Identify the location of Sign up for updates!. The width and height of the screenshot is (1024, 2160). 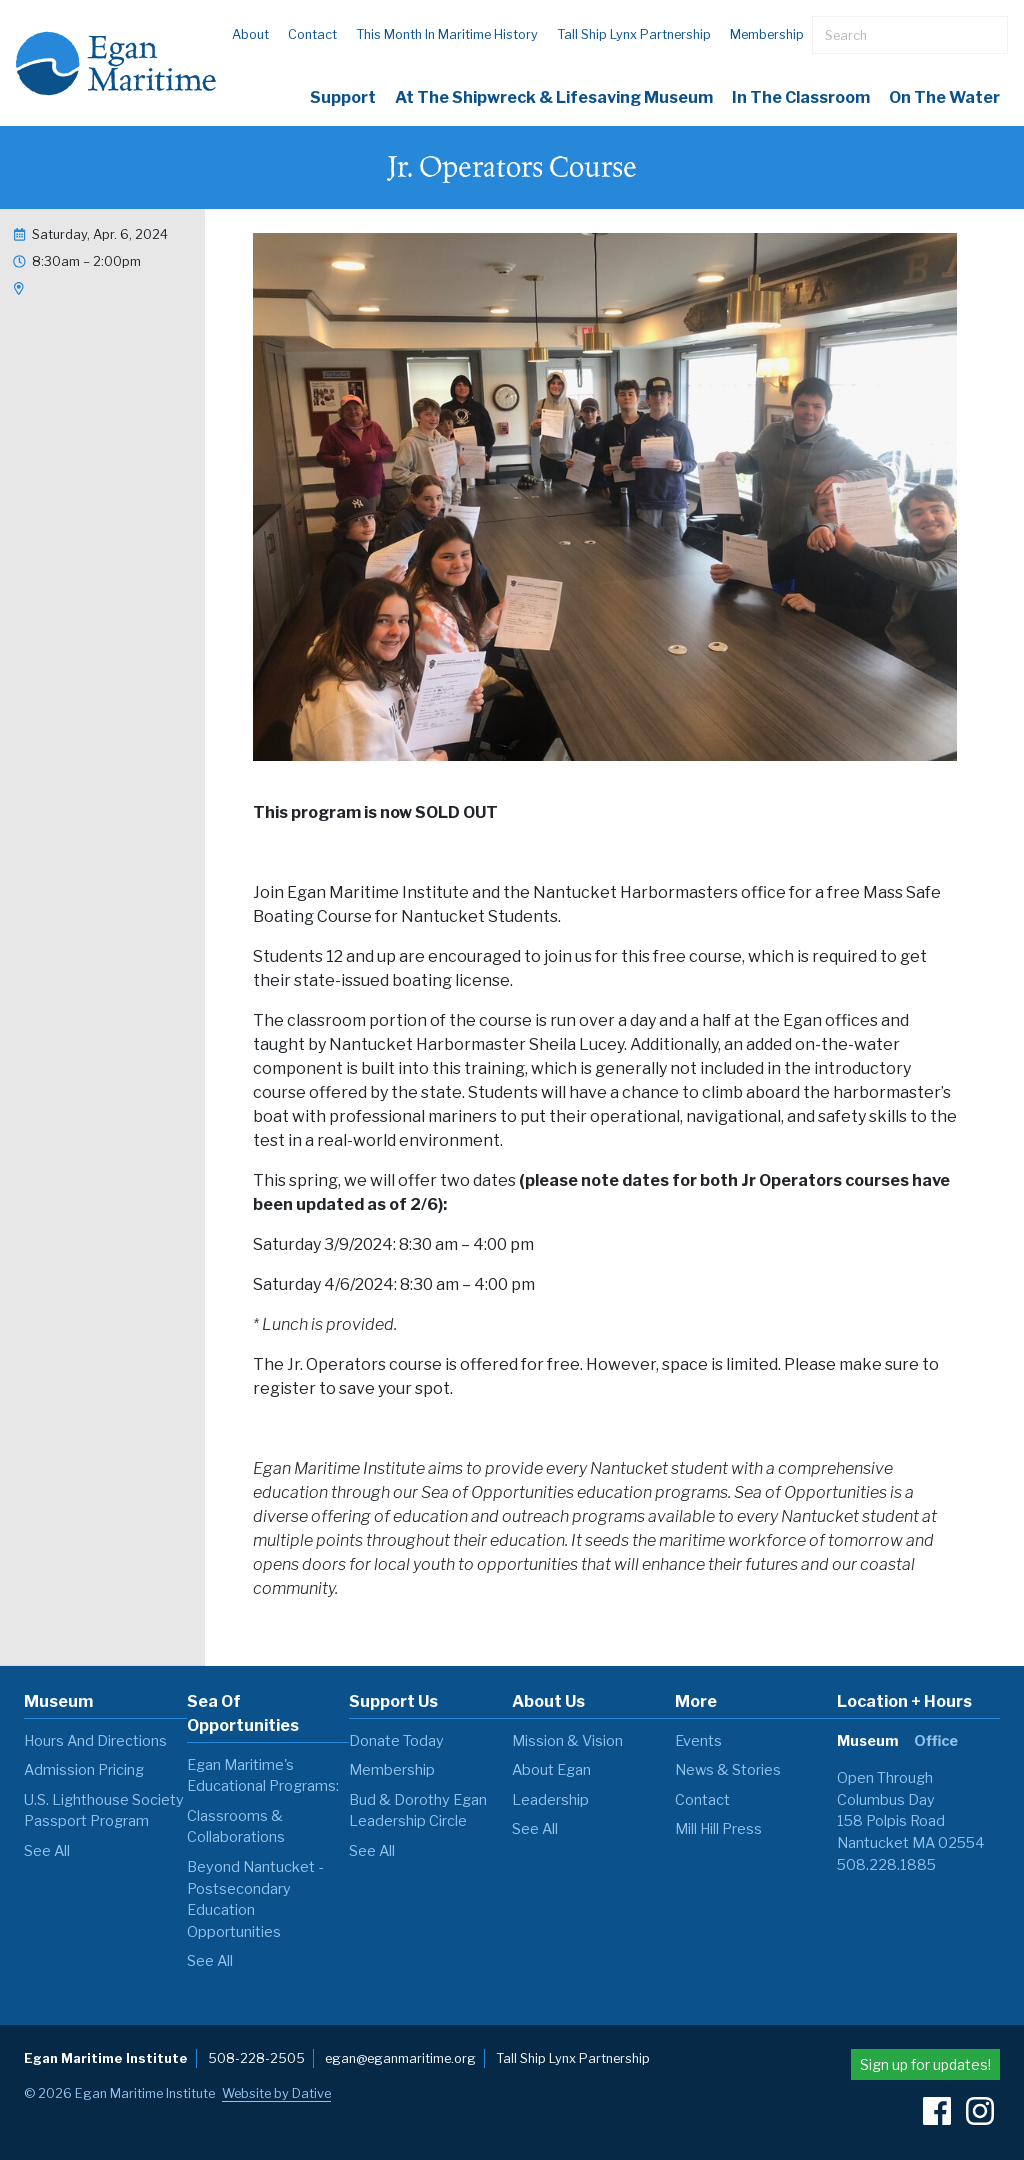
(925, 2064).